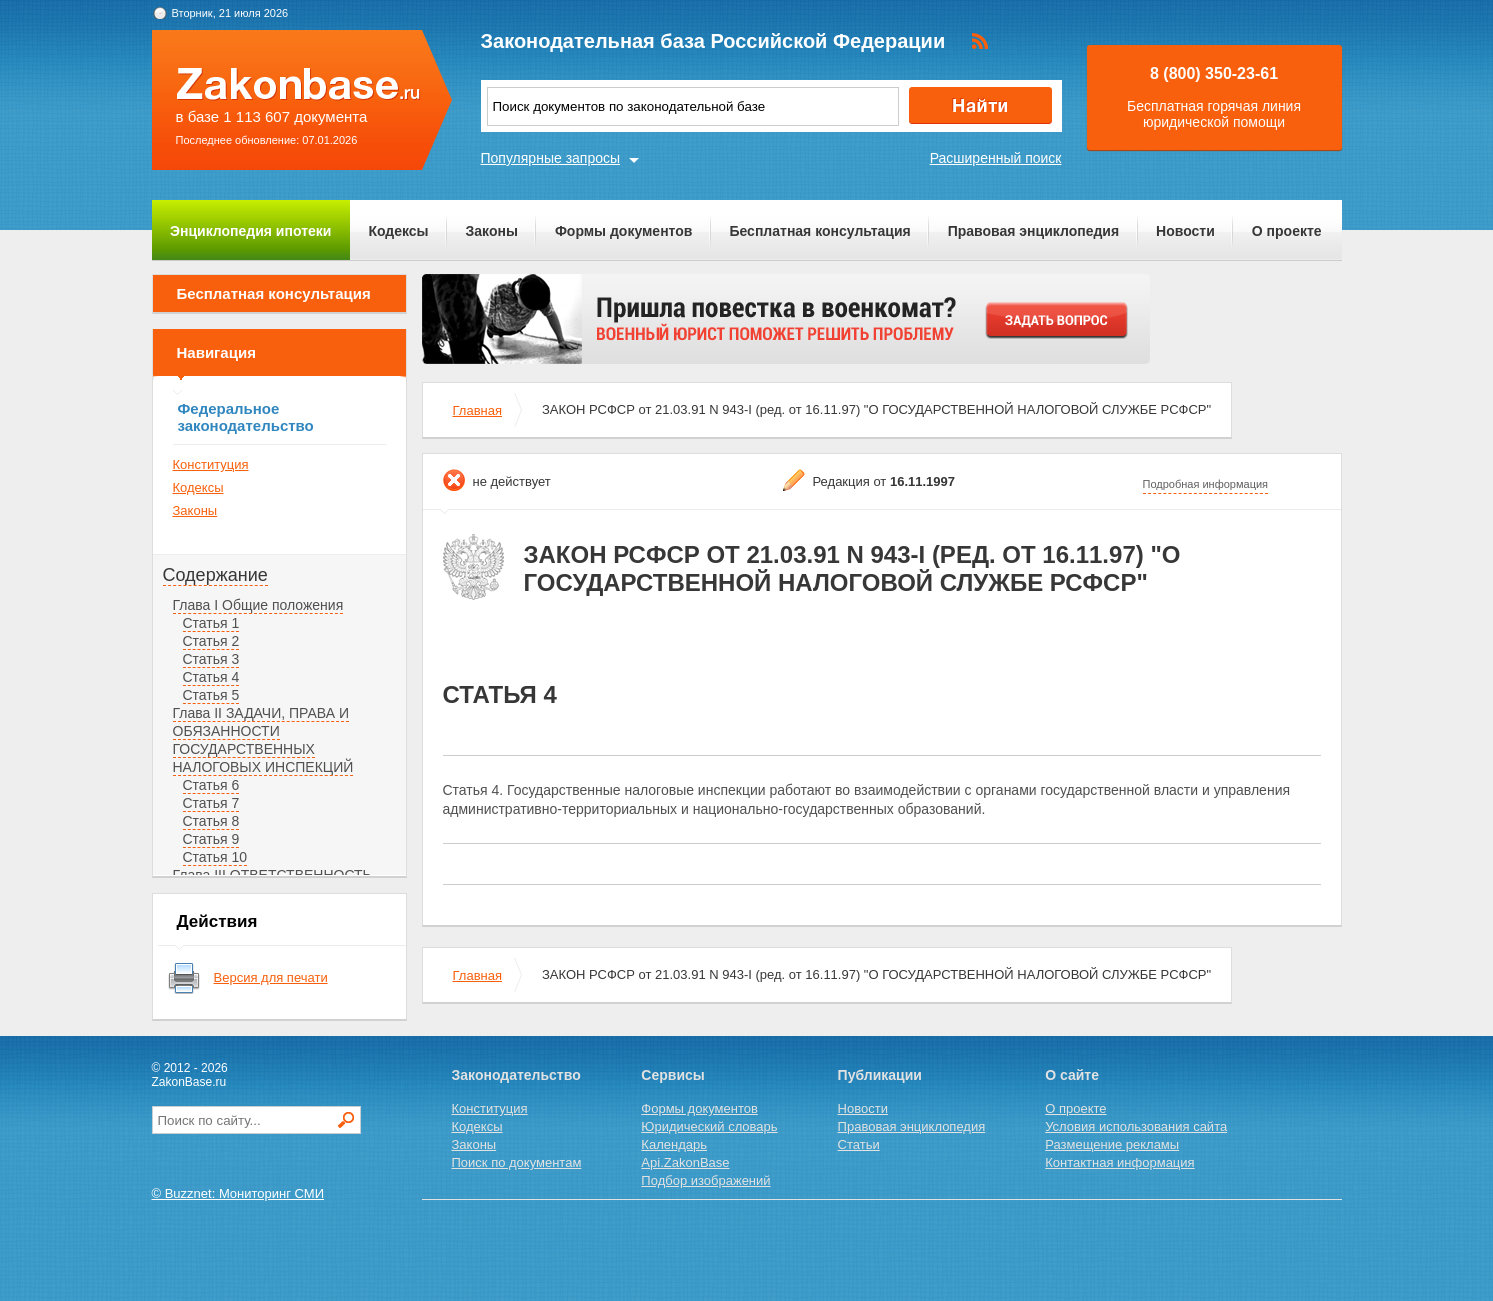 The height and width of the screenshot is (1301, 1493). Describe the element at coordinates (1185, 231) in the screenshot. I see `Новости` at that location.